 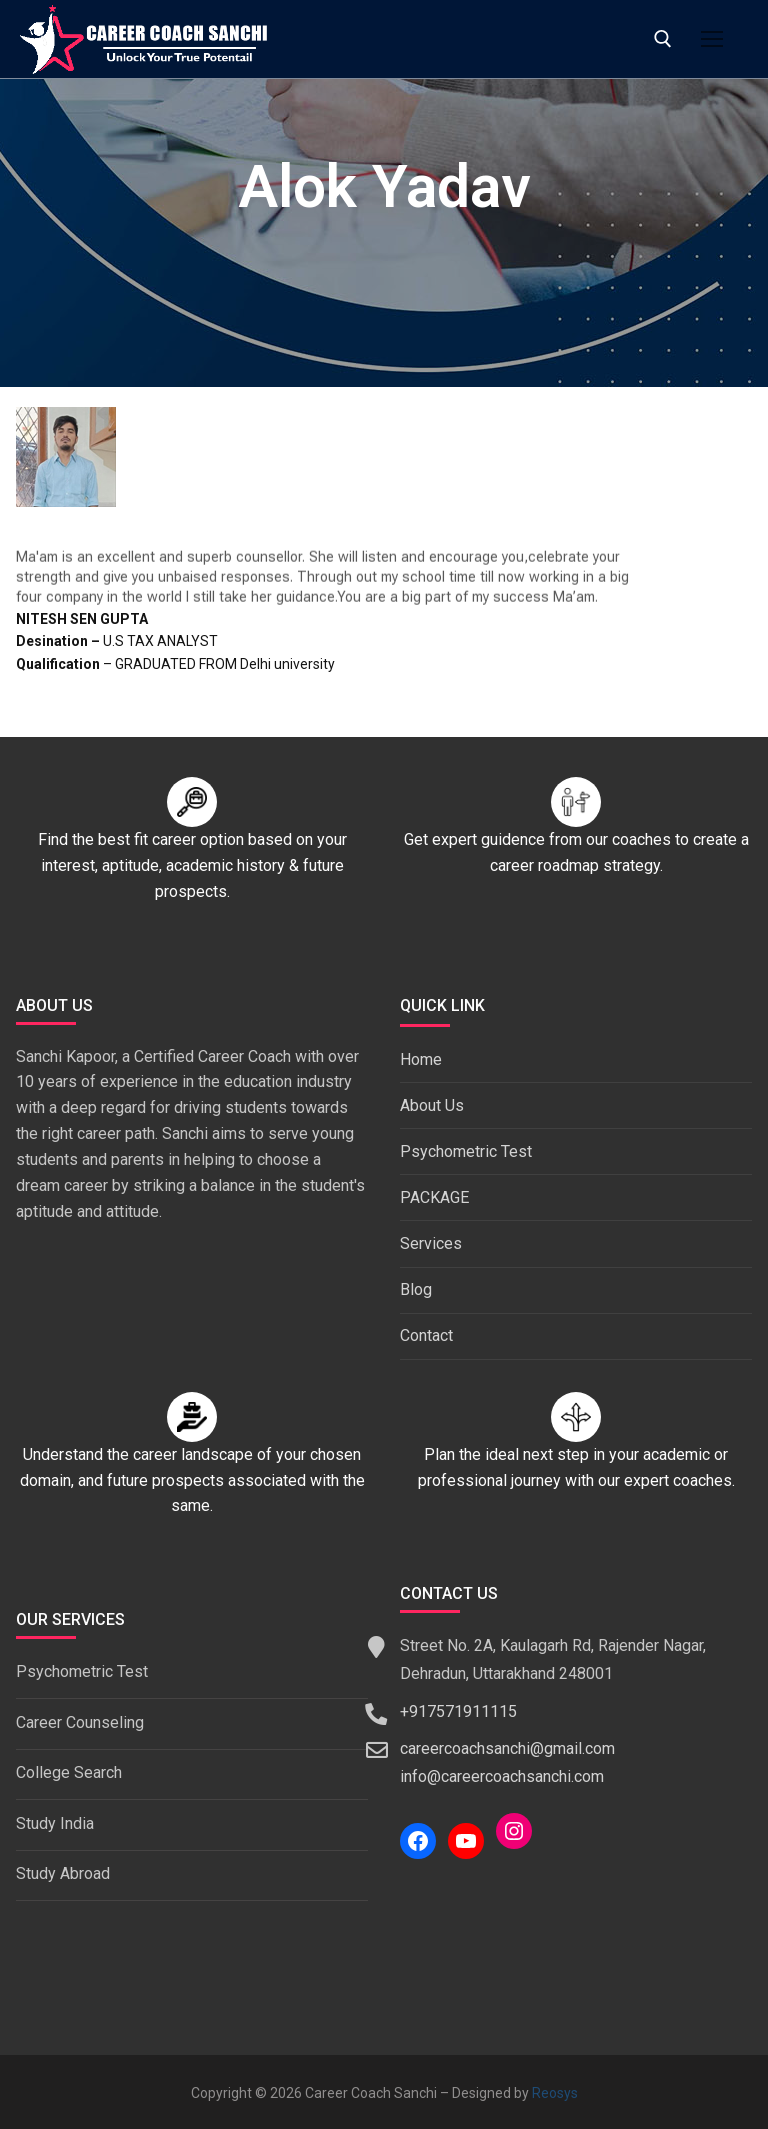 I want to click on [open search tool], so click(x=663, y=39).